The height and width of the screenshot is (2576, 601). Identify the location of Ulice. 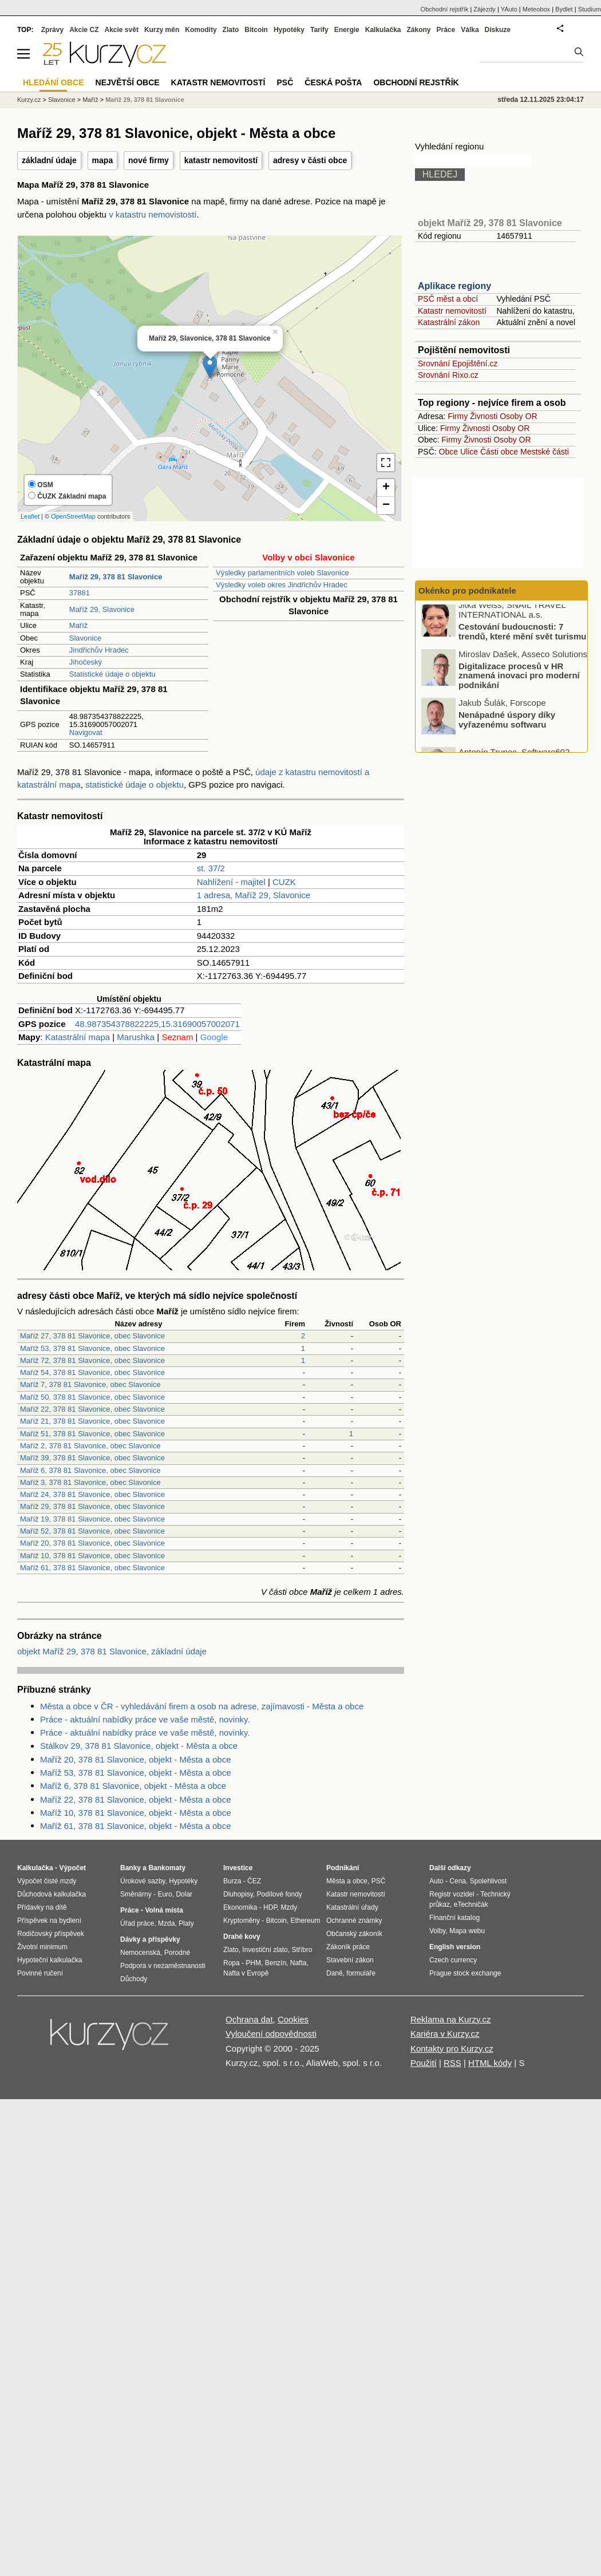
(469, 451).